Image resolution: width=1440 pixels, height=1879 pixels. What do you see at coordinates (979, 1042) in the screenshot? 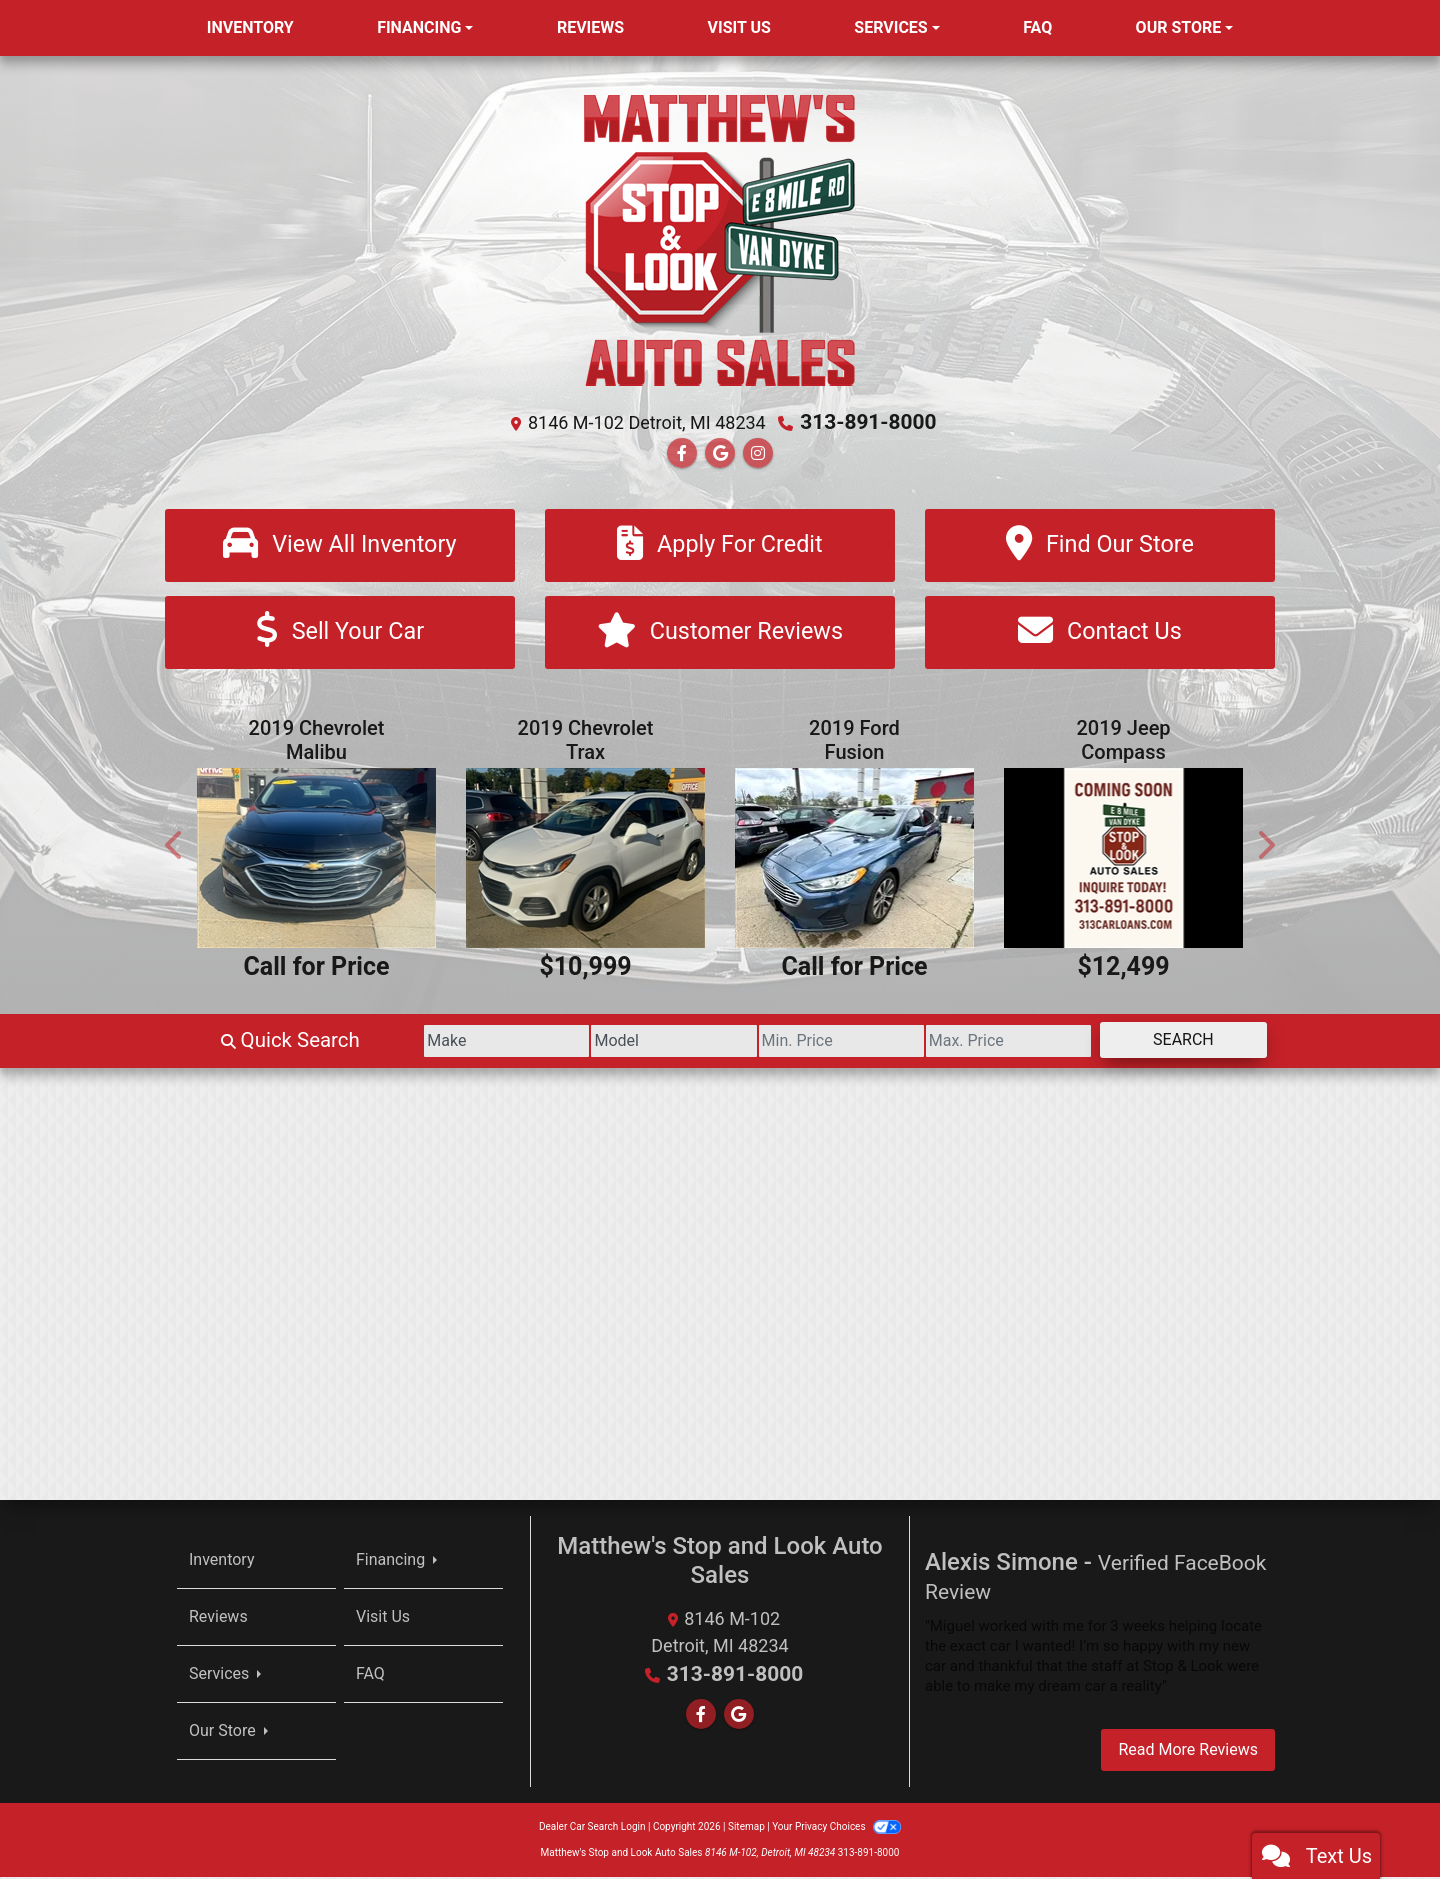
I see `[Price High]` at bounding box center [979, 1042].